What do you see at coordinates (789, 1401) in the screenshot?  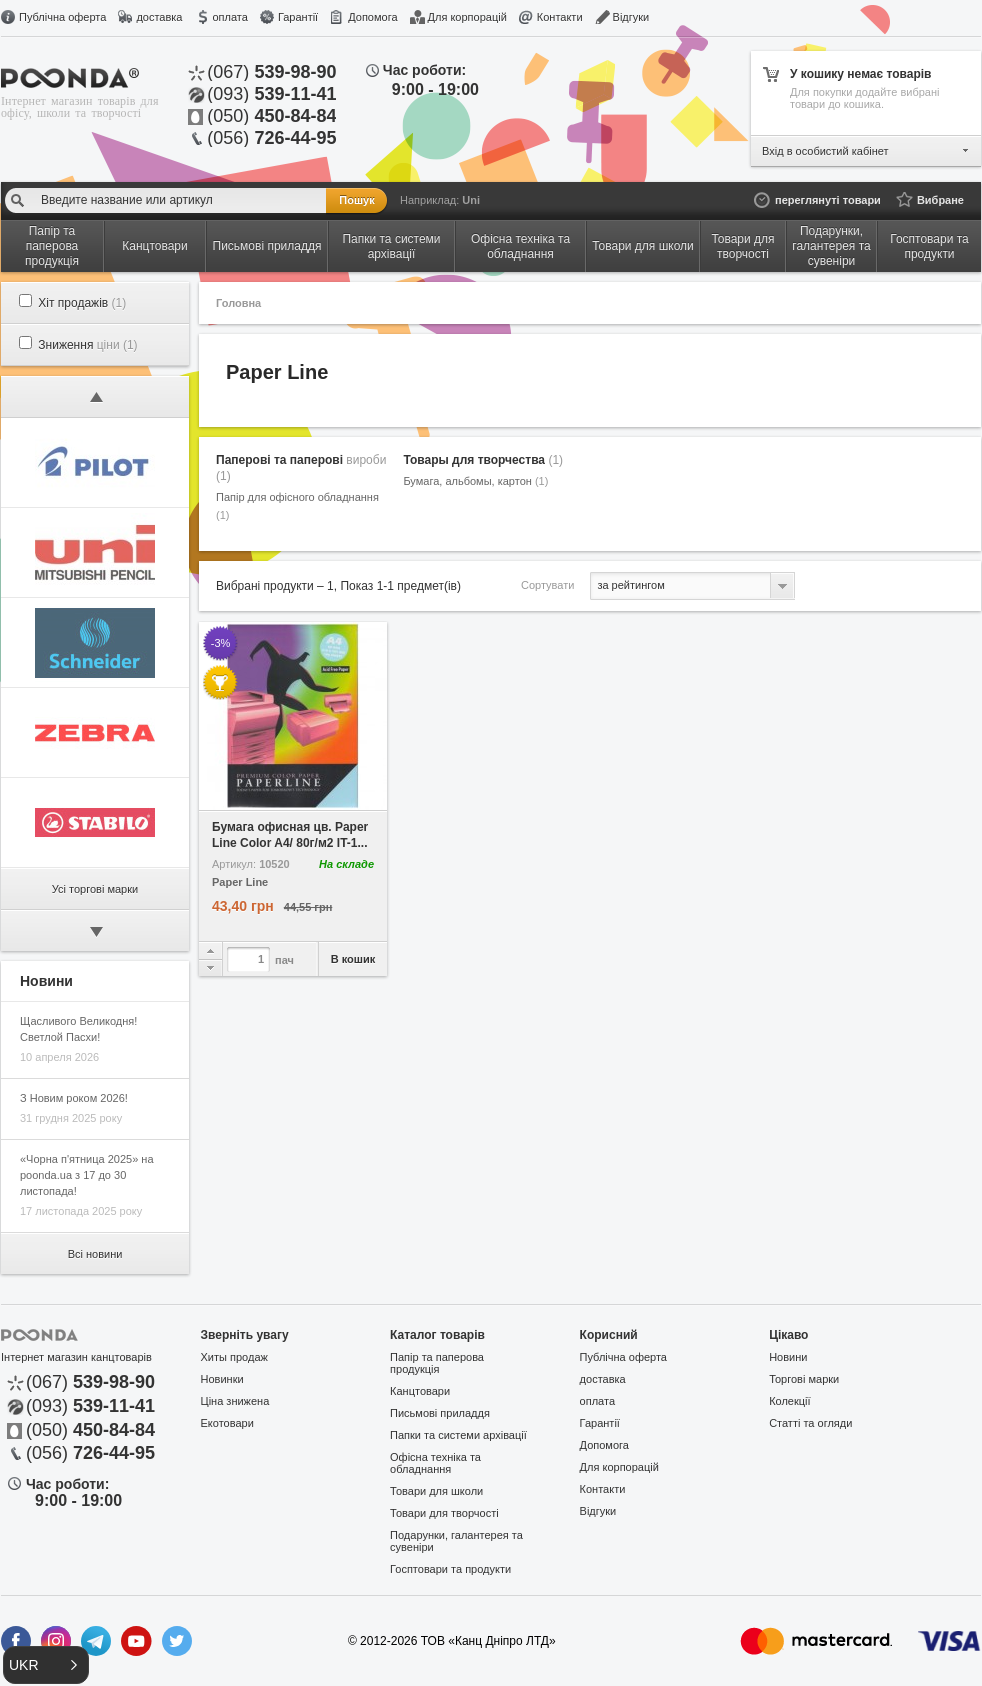 I see `Колекції` at bounding box center [789, 1401].